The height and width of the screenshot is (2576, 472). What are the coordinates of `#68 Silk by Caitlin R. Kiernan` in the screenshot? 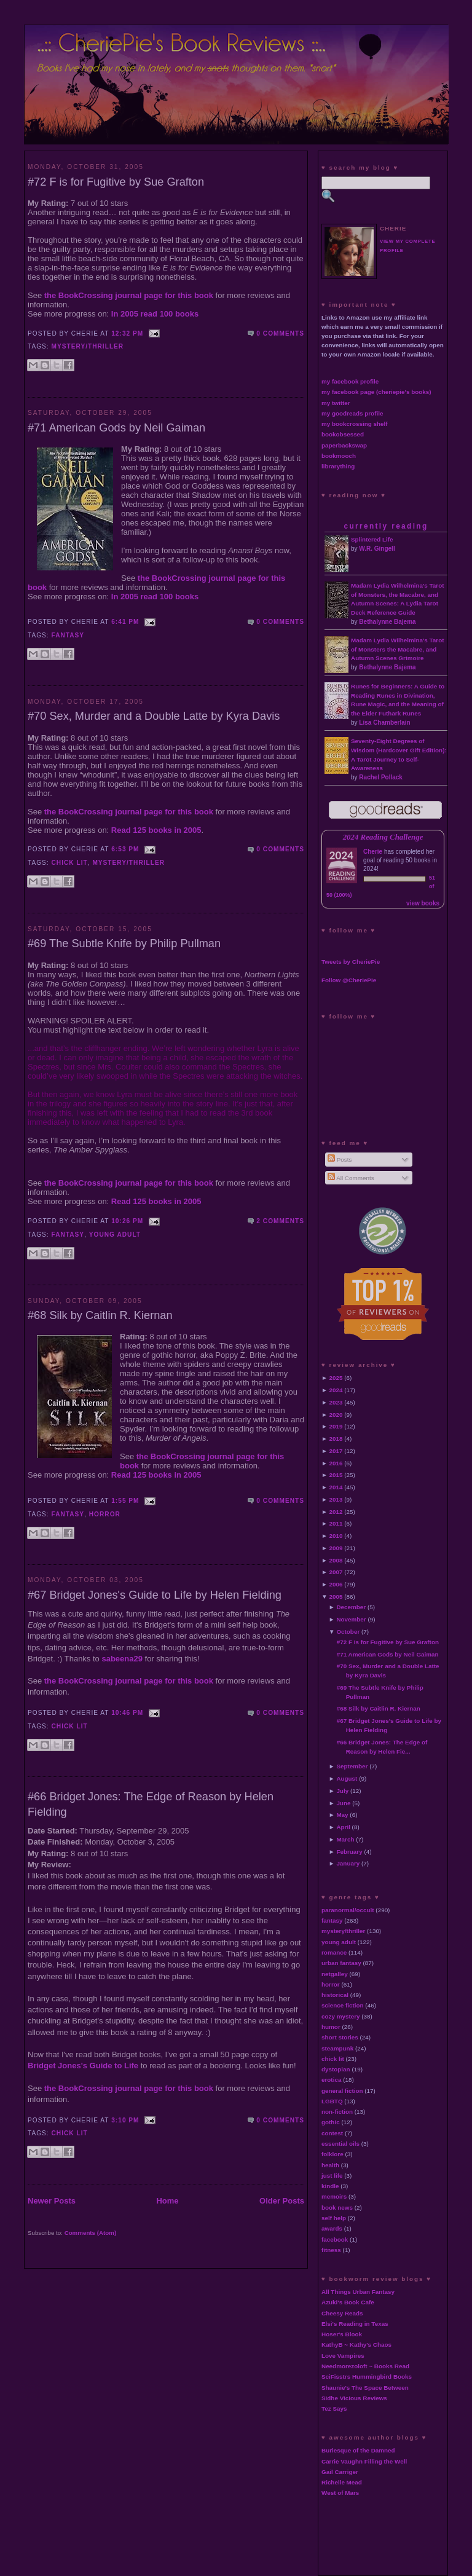 It's located at (100, 1315).